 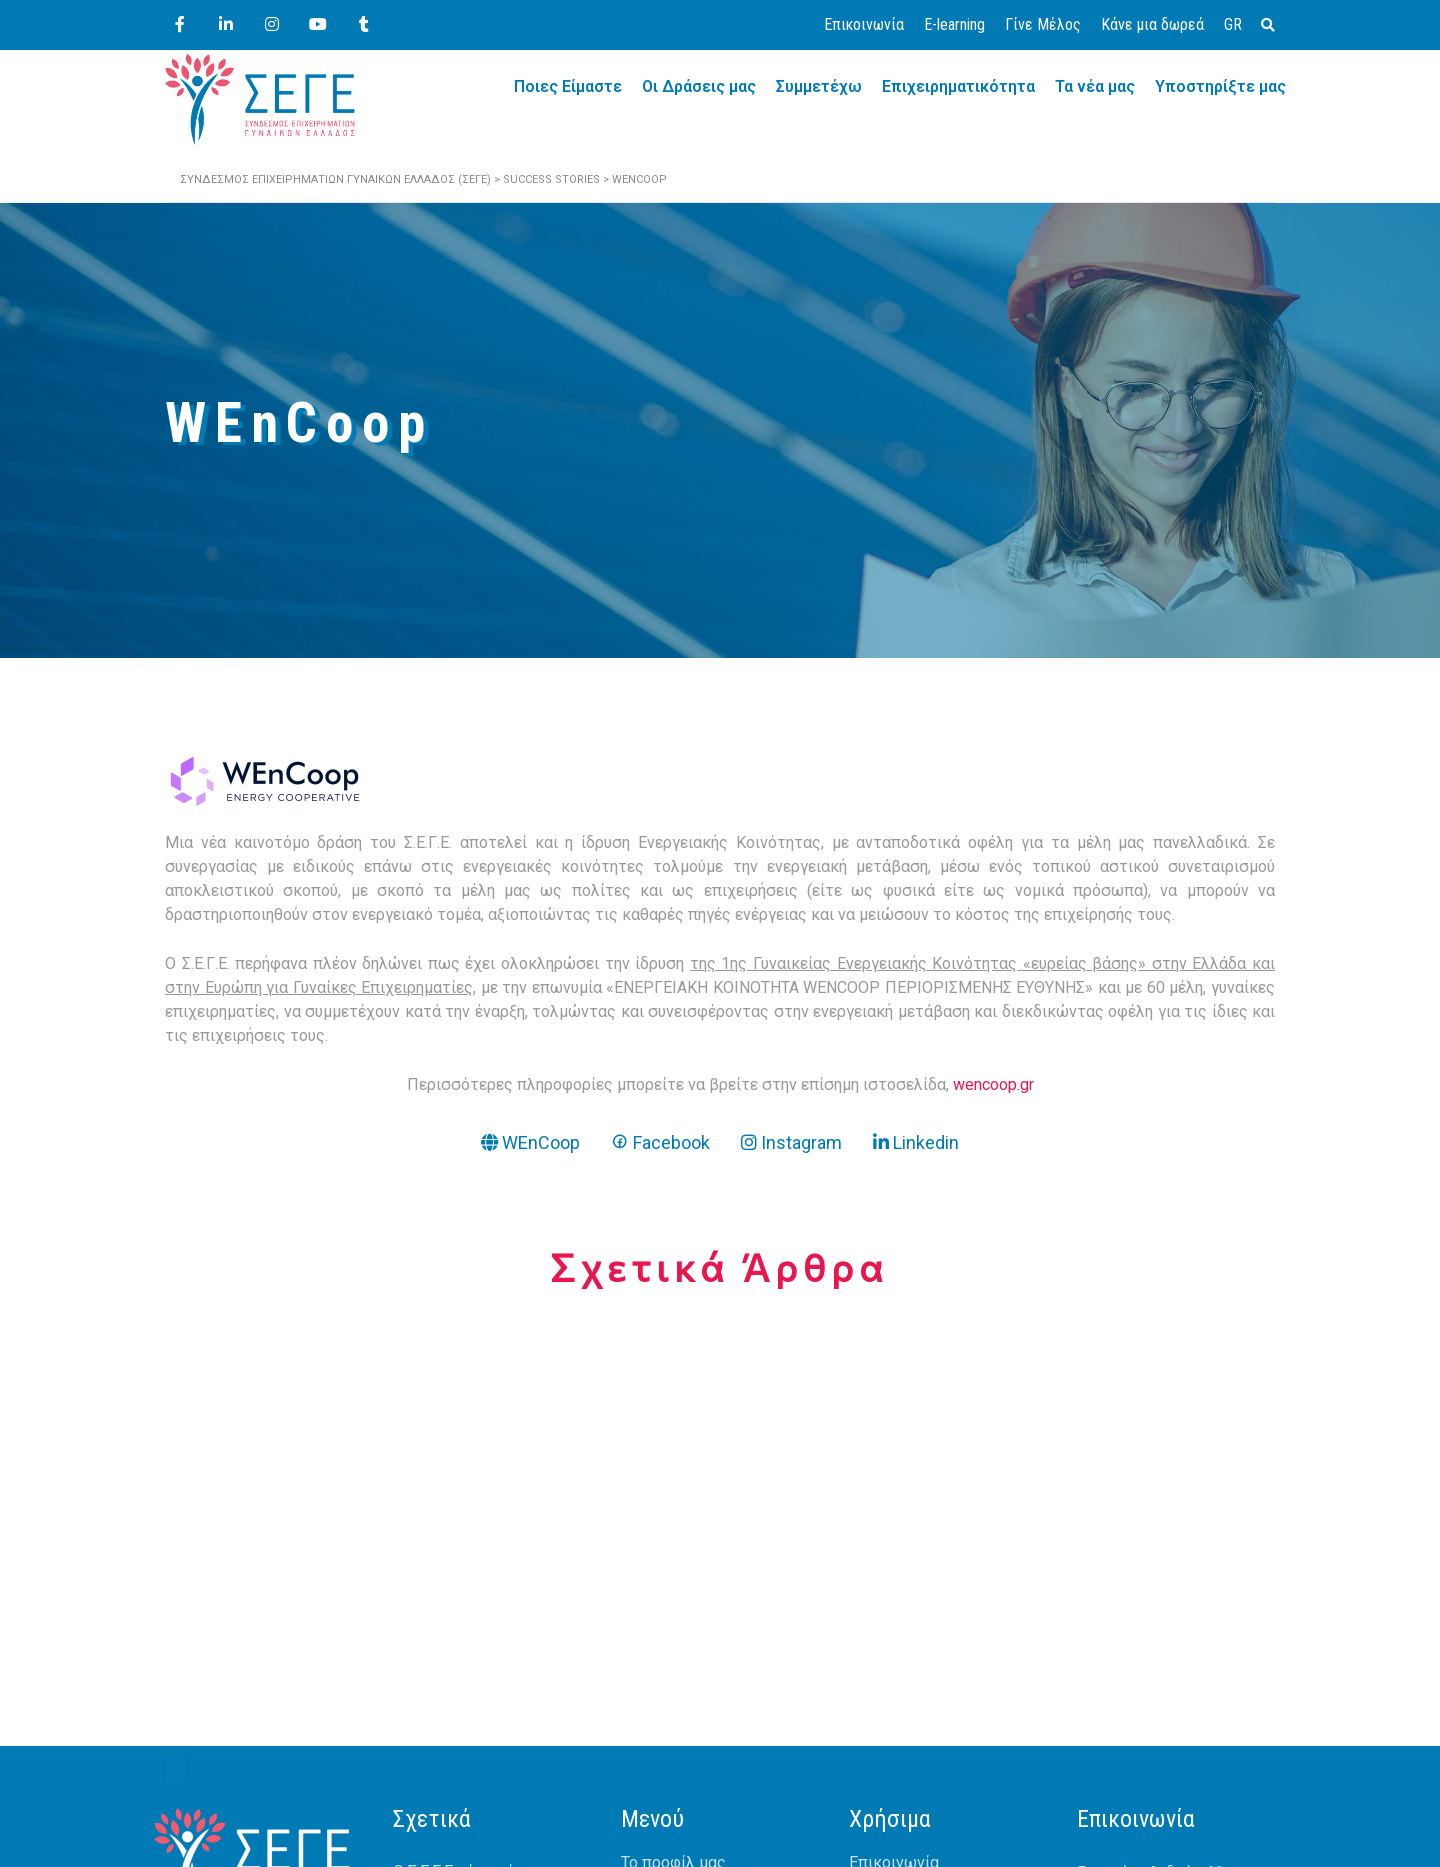 What do you see at coordinates (699, 86) in the screenshot?
I see `Οι Δράσεις μας` at bounding box center [699, 86].